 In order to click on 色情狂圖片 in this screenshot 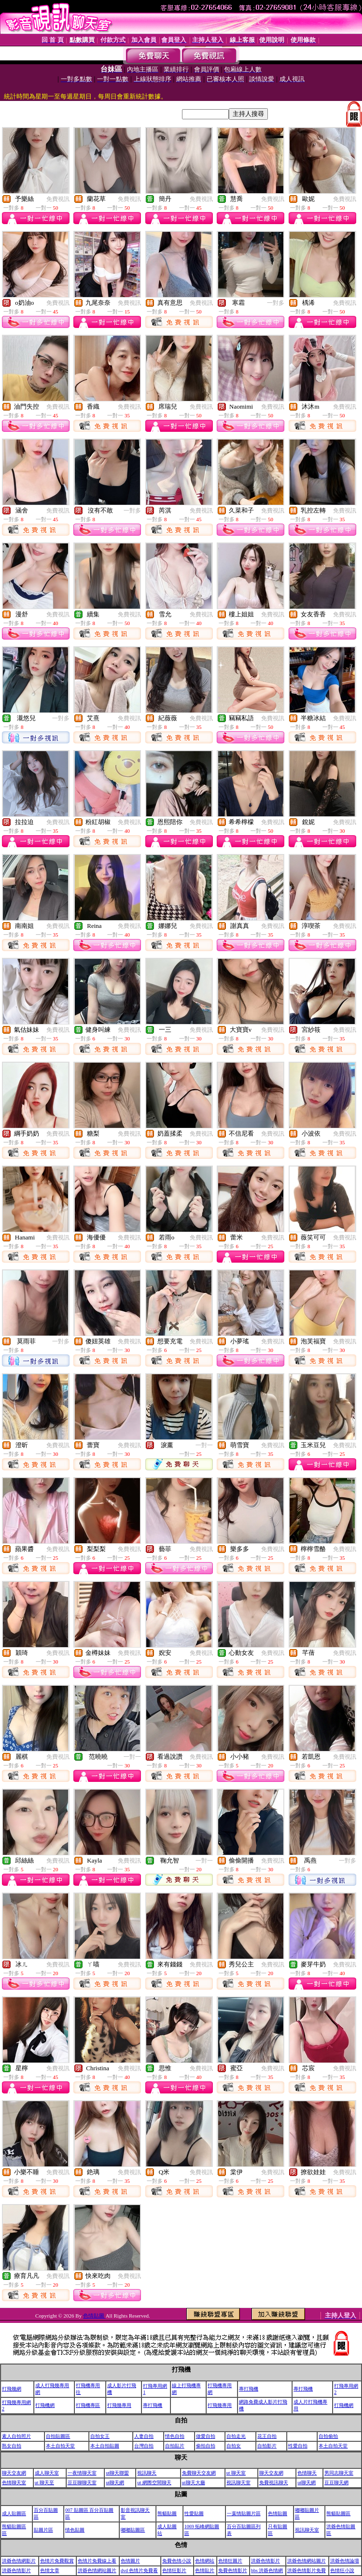, I will do `click(230, 2560)`.